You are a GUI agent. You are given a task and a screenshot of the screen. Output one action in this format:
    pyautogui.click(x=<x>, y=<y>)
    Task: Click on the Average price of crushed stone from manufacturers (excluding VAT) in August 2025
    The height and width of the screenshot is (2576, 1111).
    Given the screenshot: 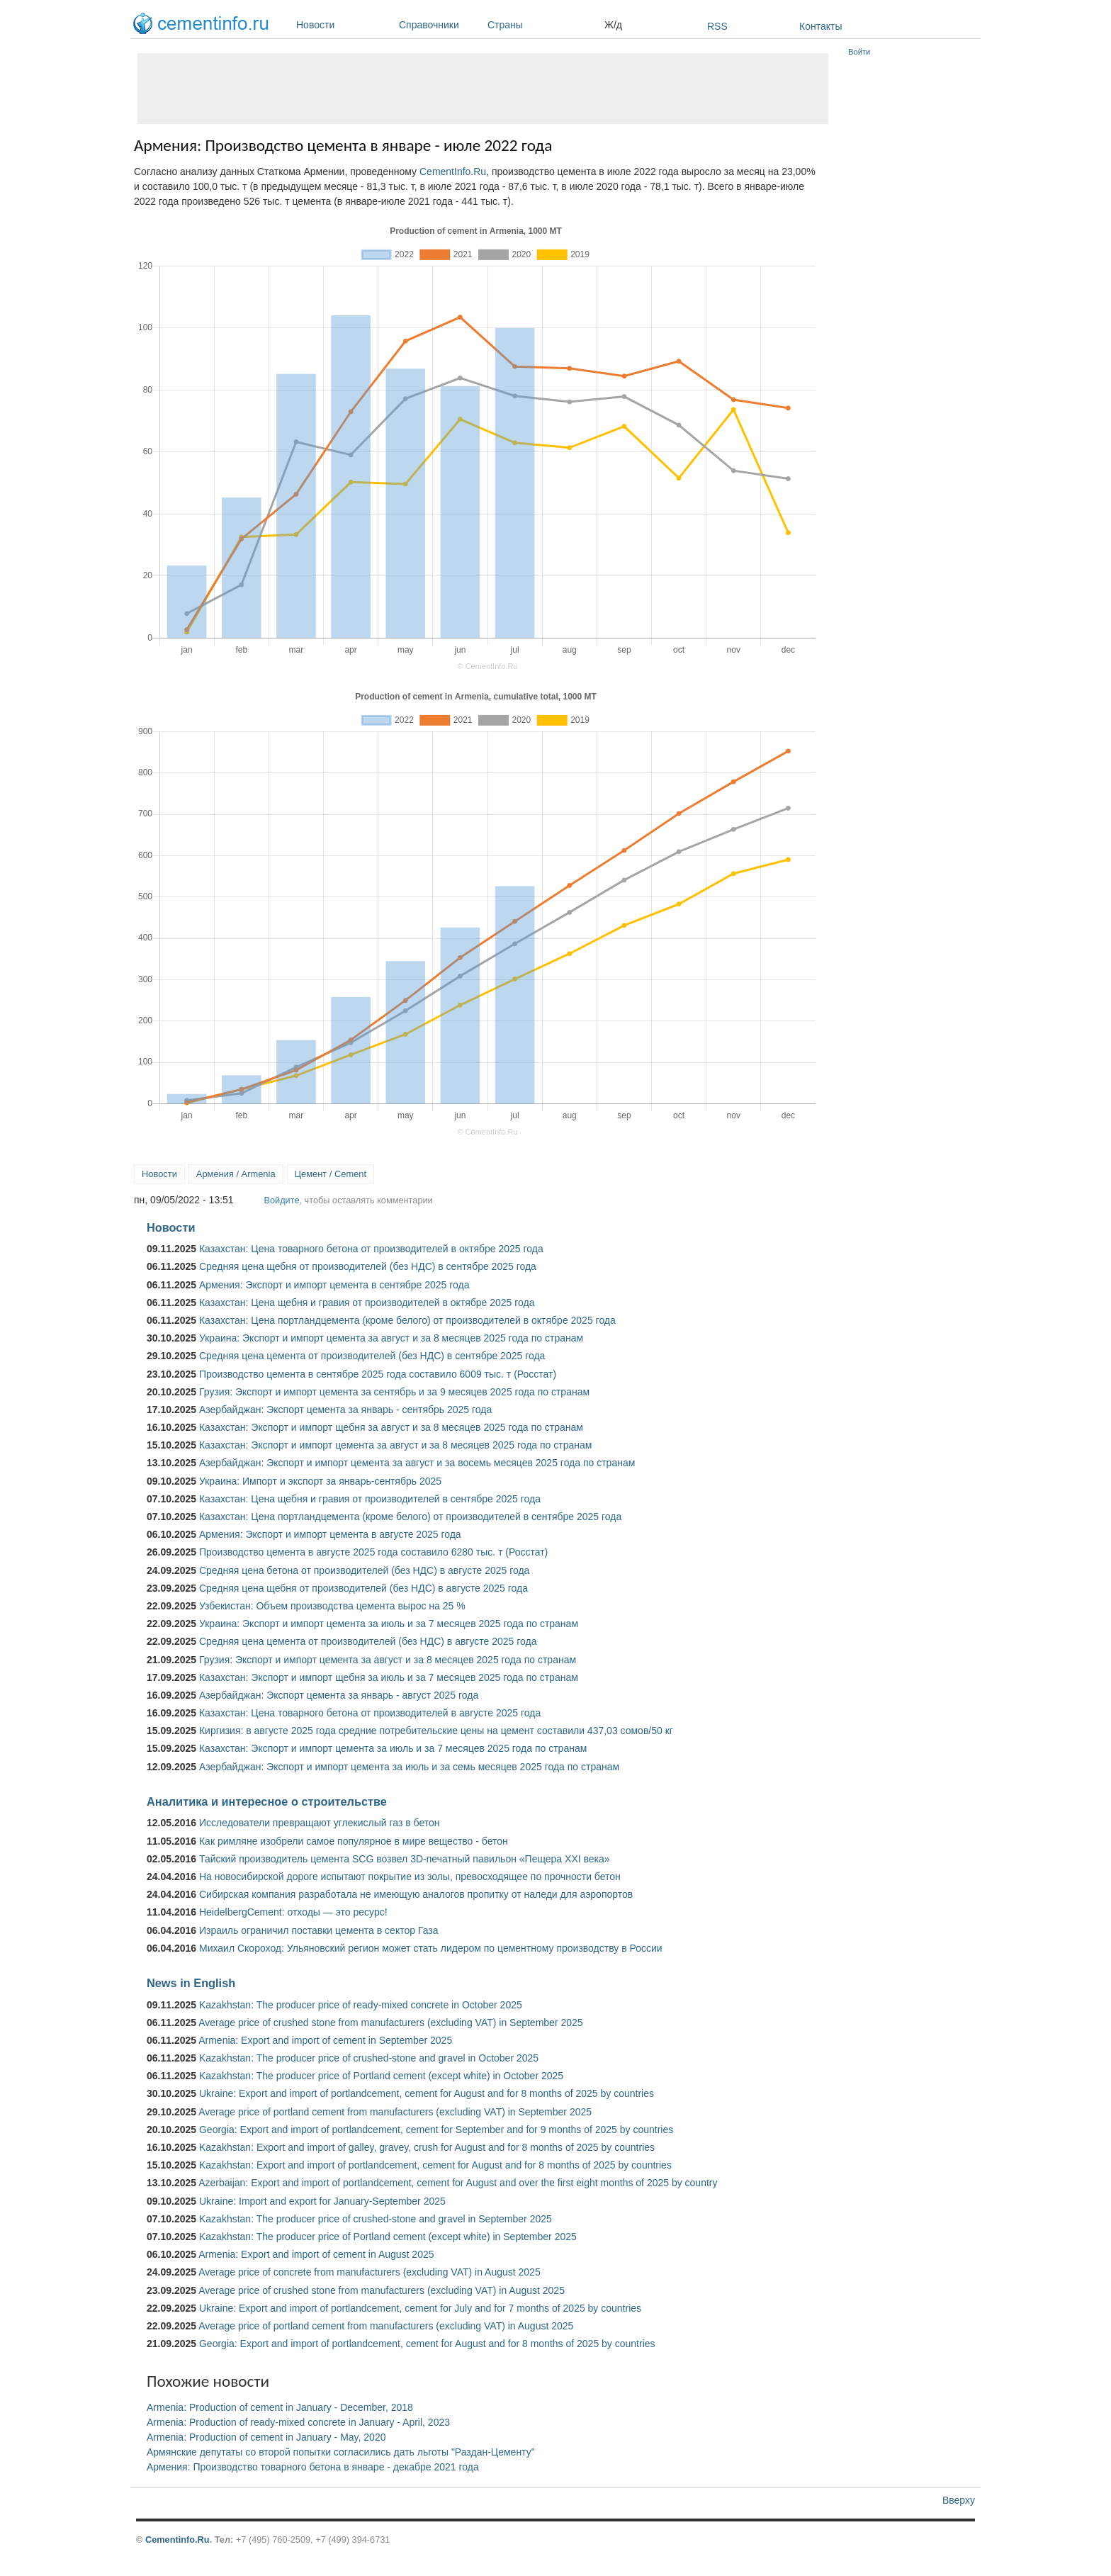 What is the action you would take?
    pyautogui.click(x=381, y=2290)
    